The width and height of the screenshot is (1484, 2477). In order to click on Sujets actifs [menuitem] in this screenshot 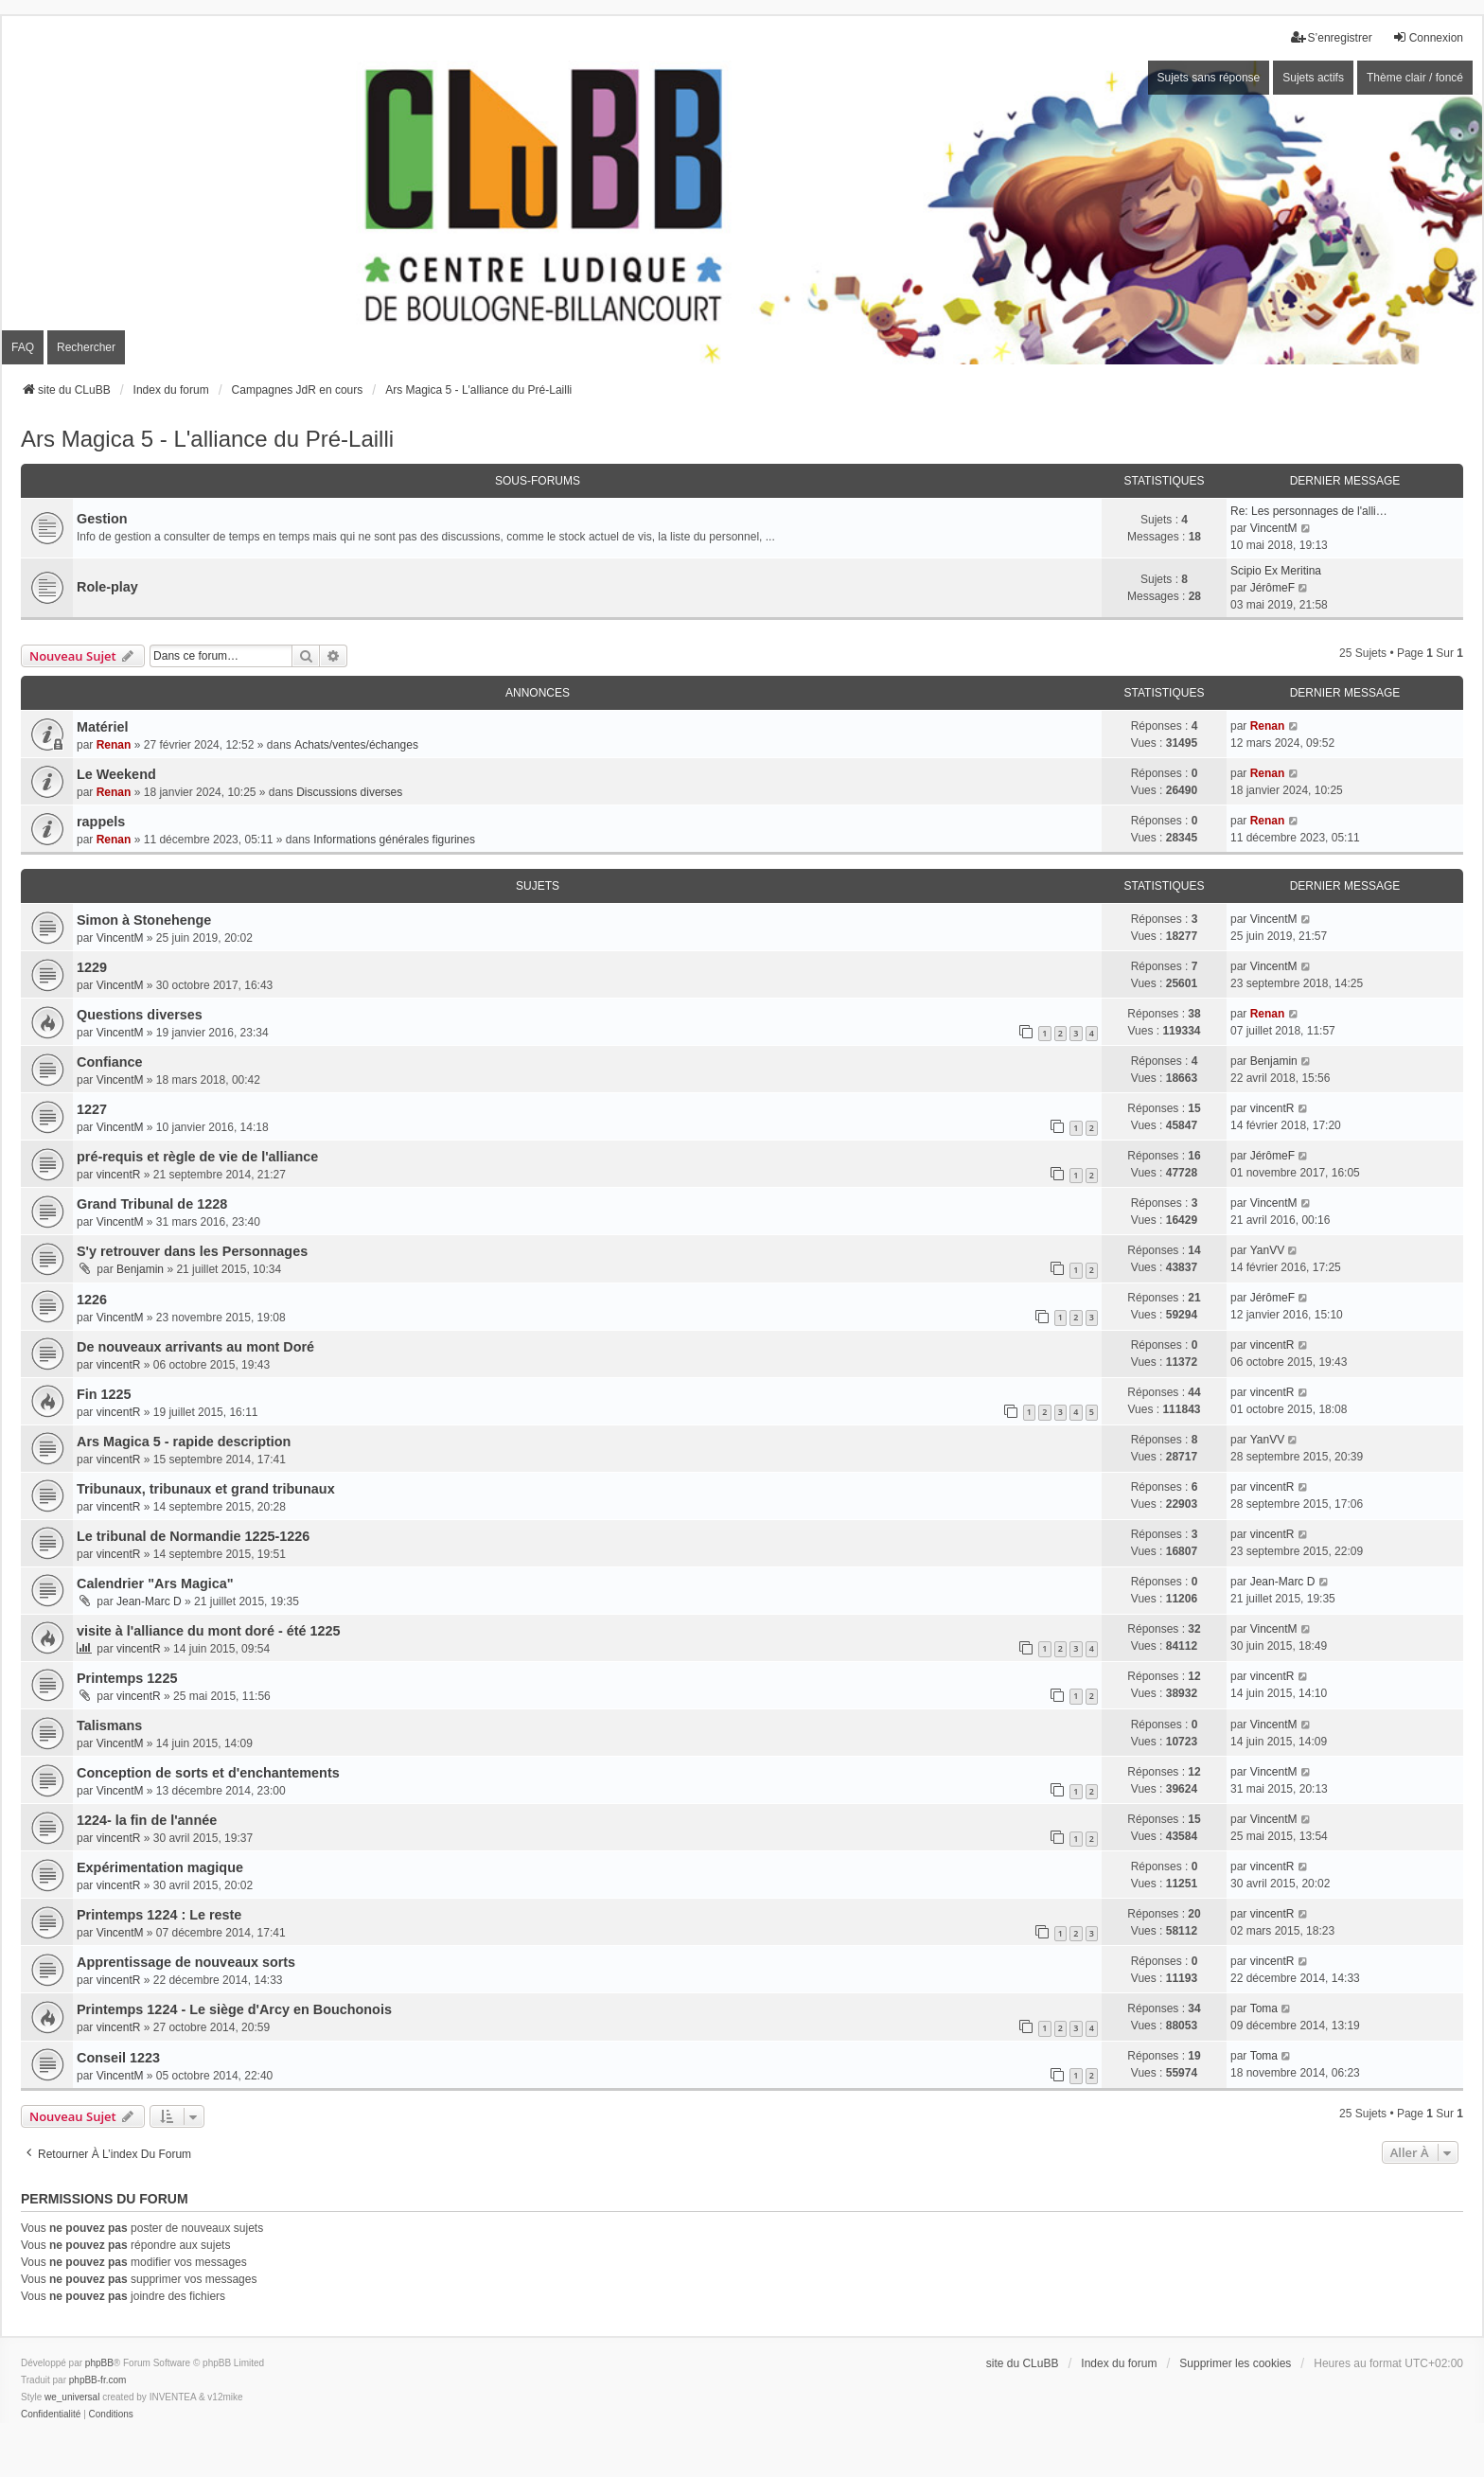, I will do `click(1313, 77)`.